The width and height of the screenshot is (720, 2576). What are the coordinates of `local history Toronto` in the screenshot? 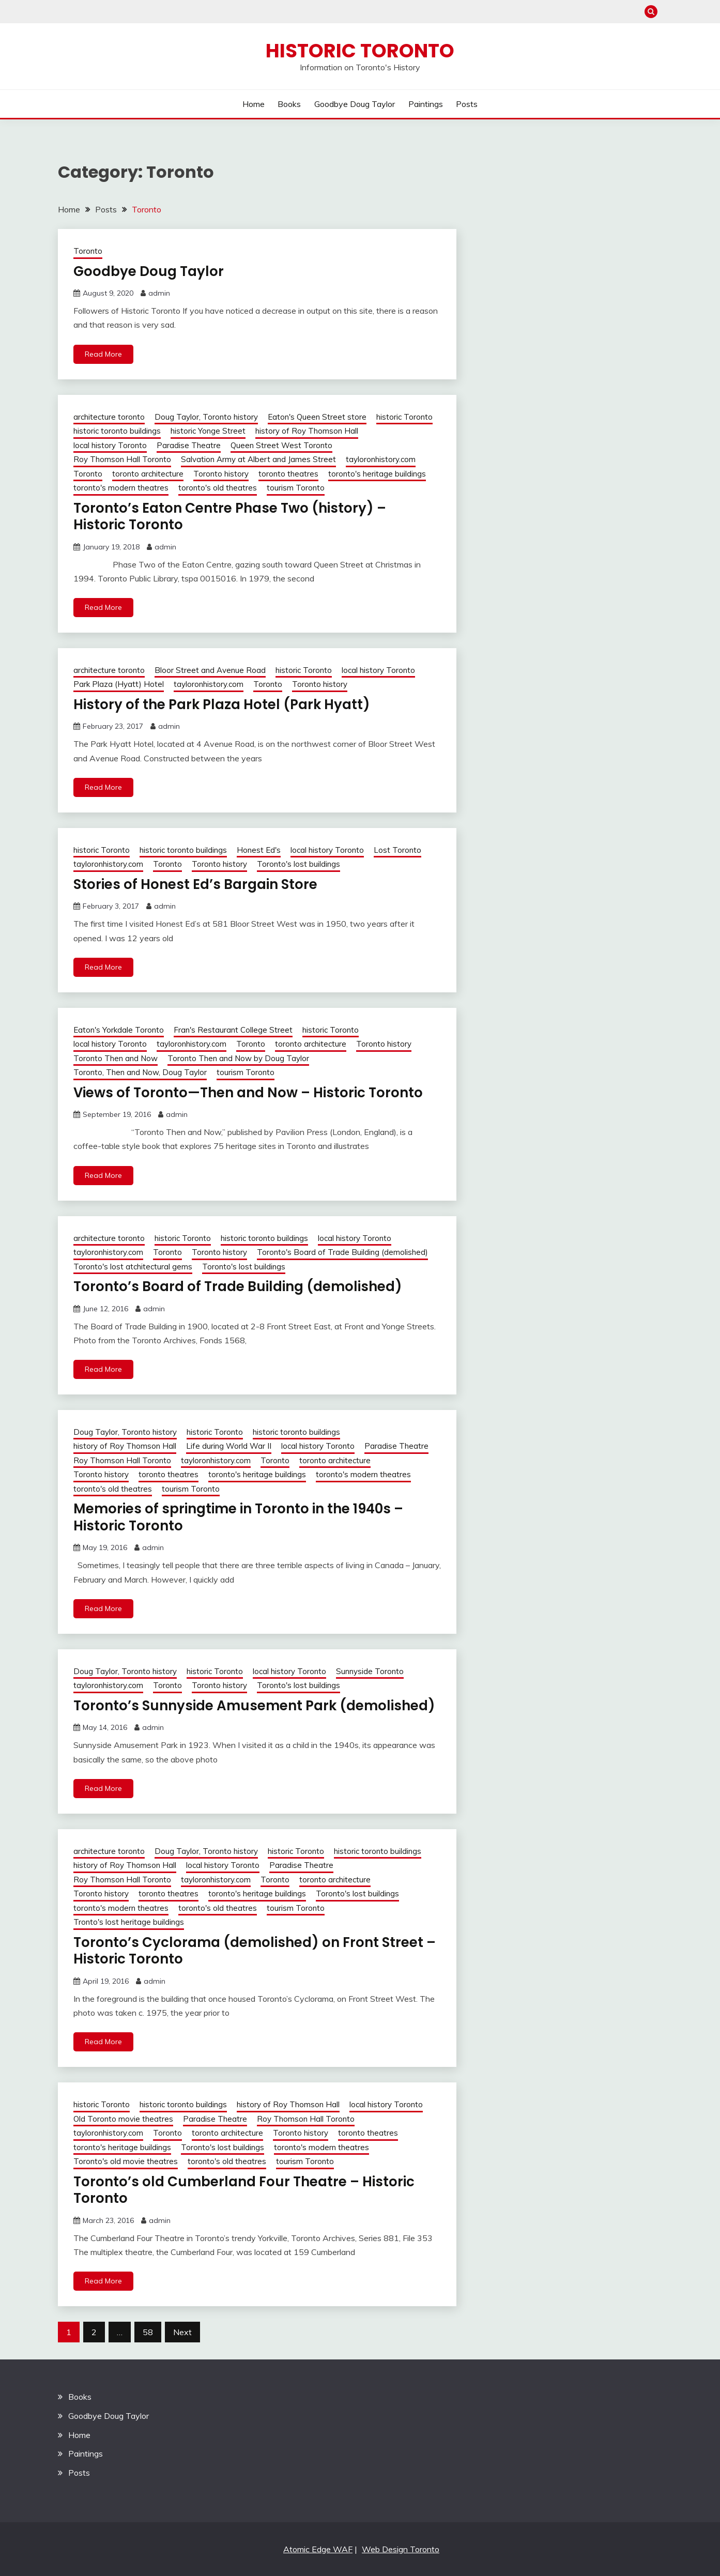 It's located at (110, 445).